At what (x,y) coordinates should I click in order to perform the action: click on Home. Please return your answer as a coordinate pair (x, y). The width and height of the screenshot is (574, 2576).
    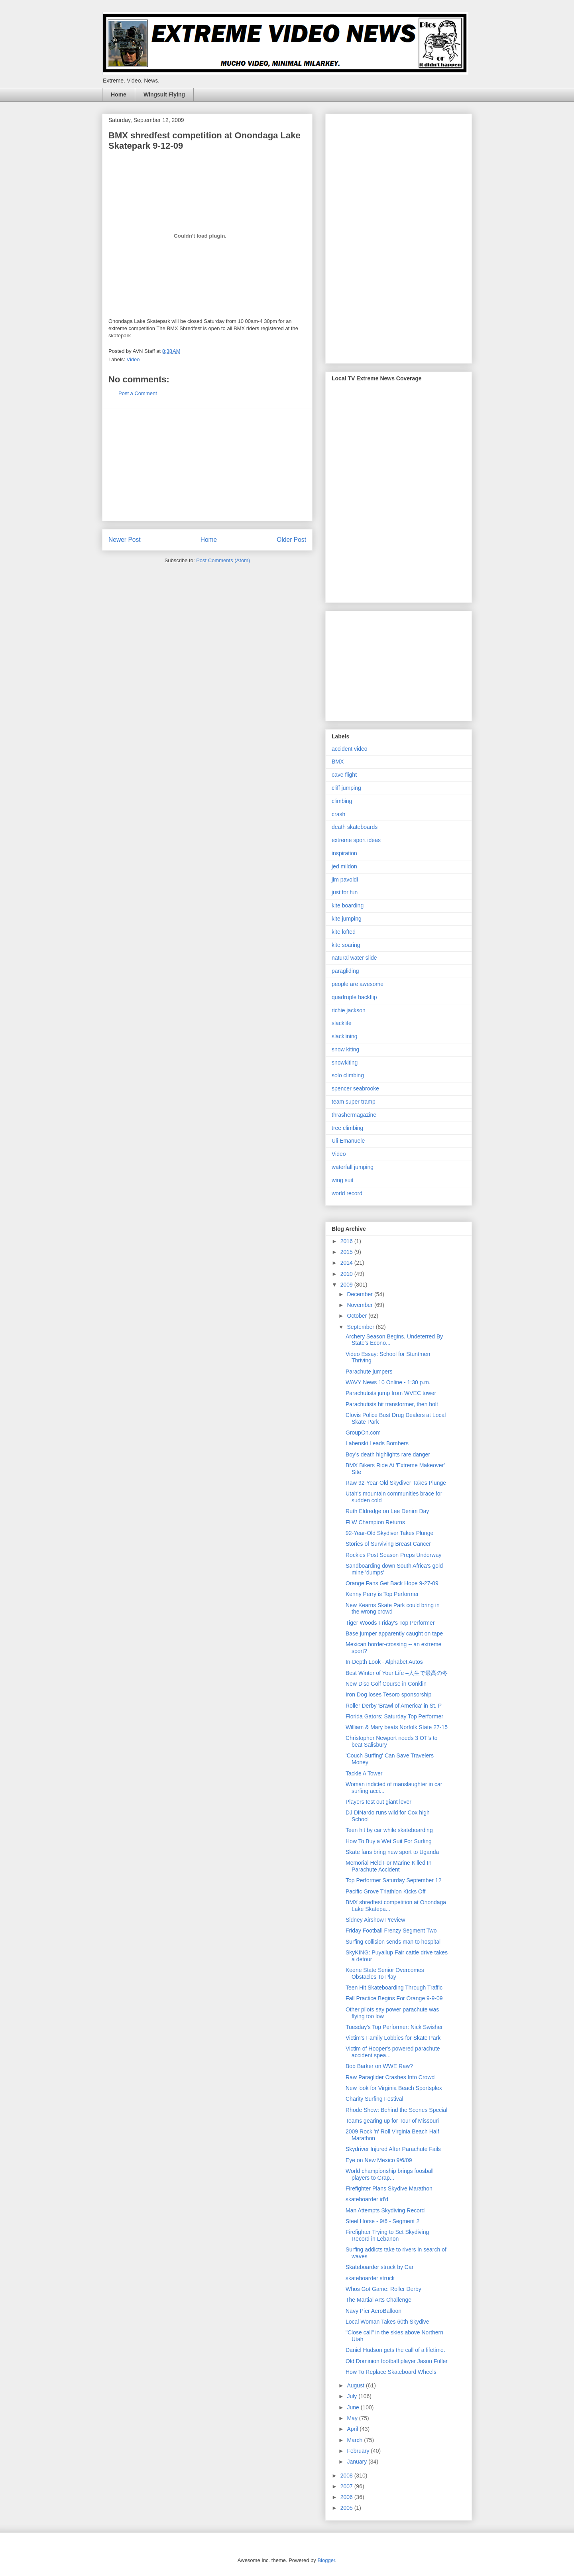
    Looking at the image, I should click on (118, 94).